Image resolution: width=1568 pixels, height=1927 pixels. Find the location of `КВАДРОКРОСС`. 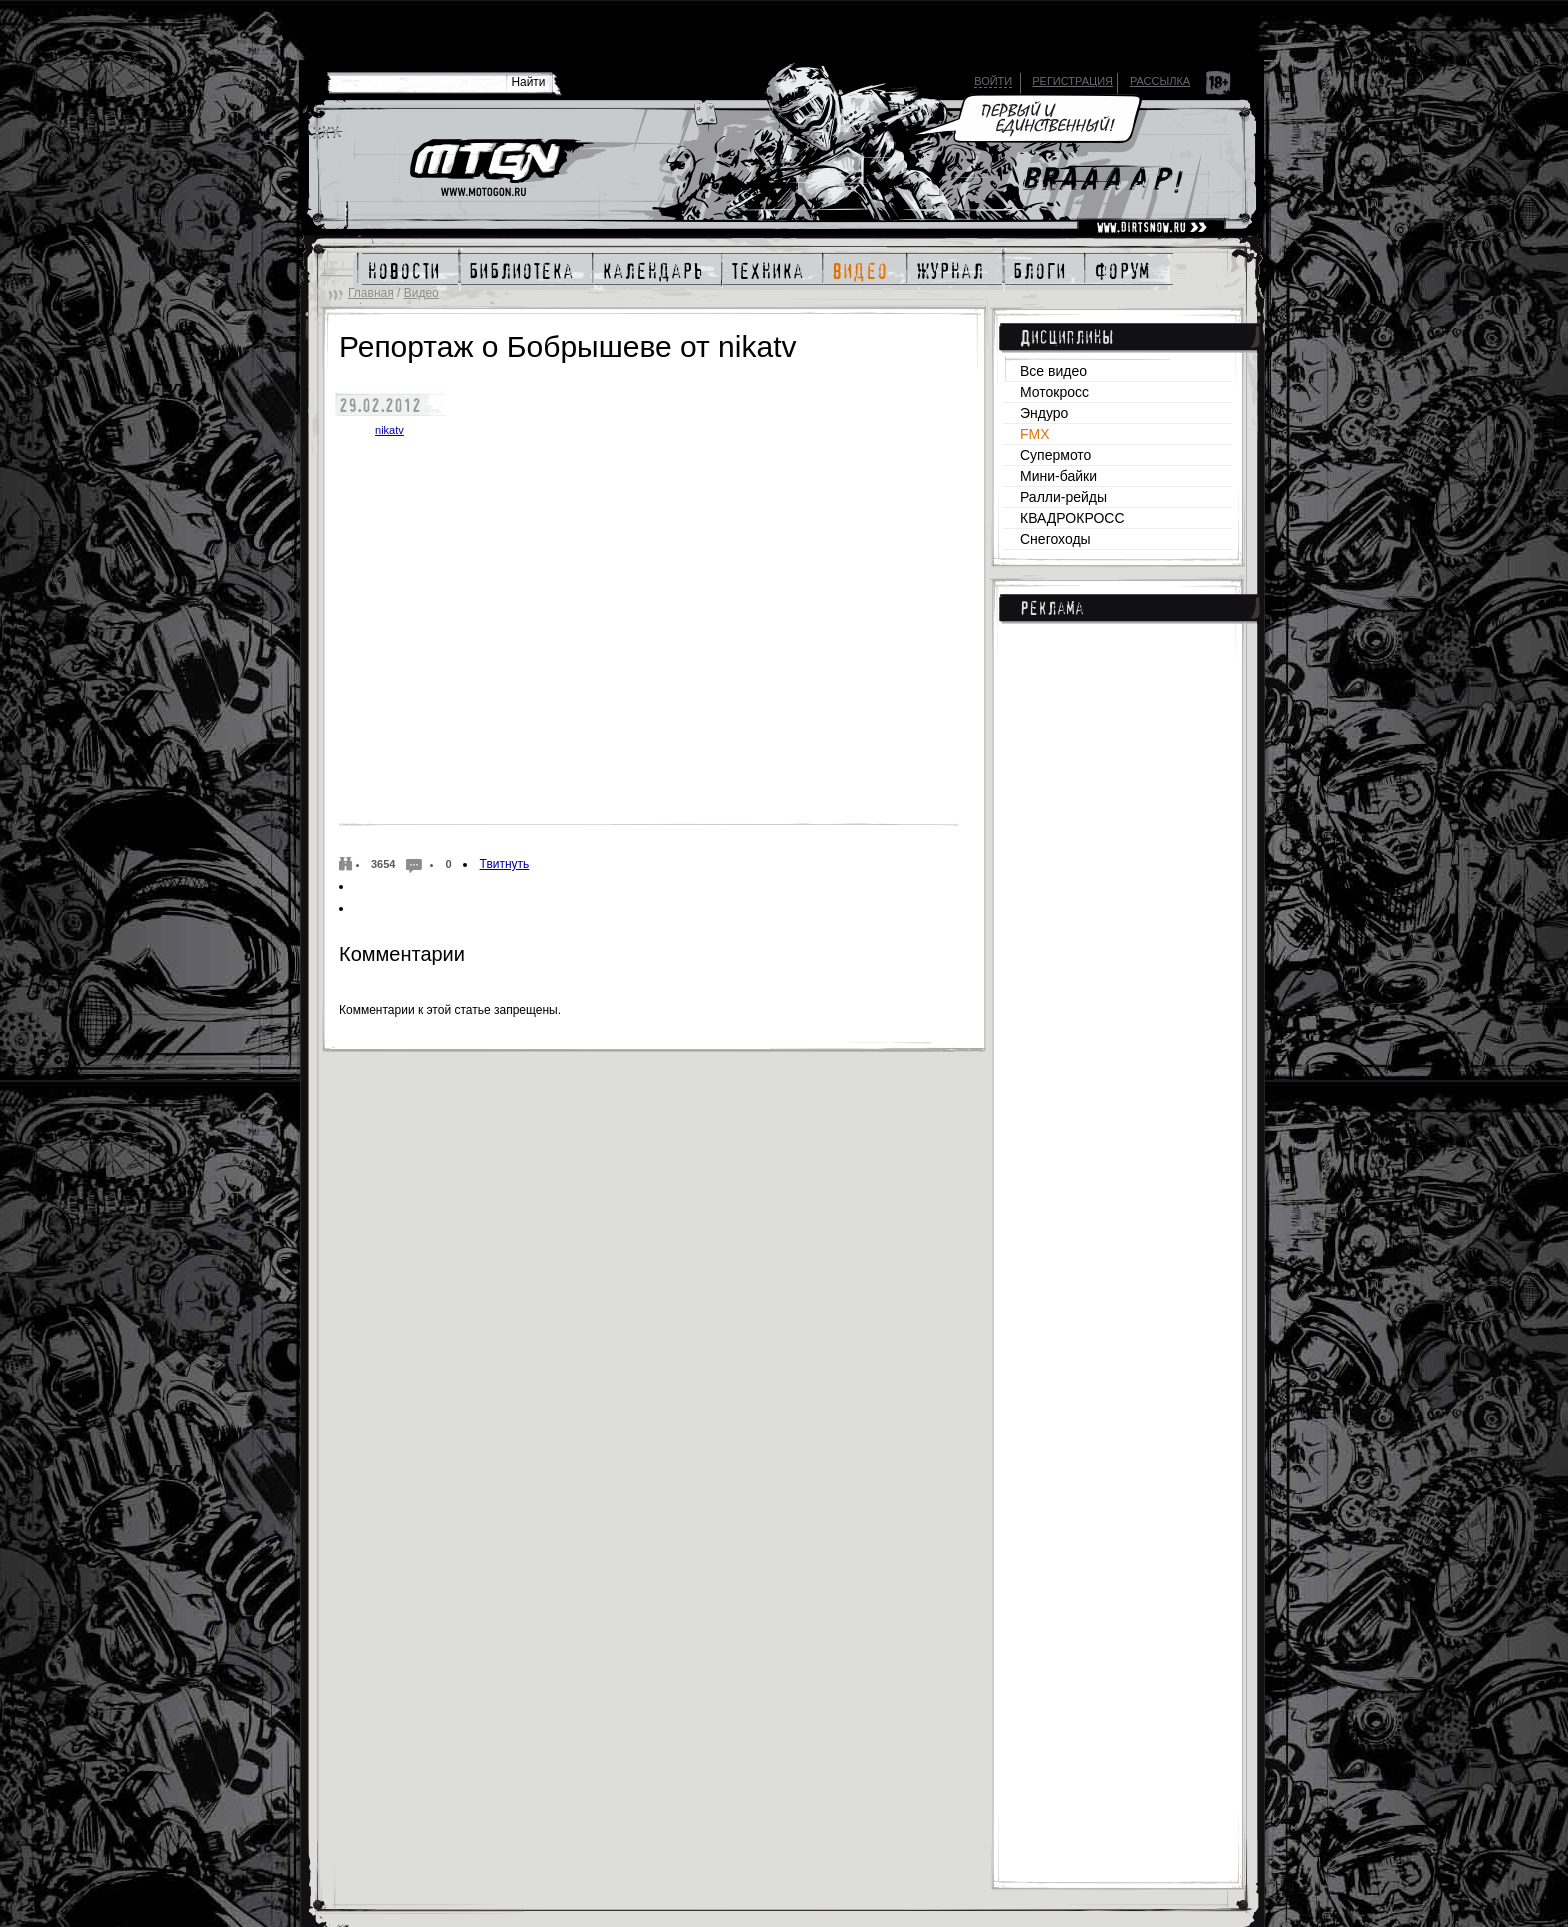

КВАДРОКРОСС is located at coordinates (1072, 518).